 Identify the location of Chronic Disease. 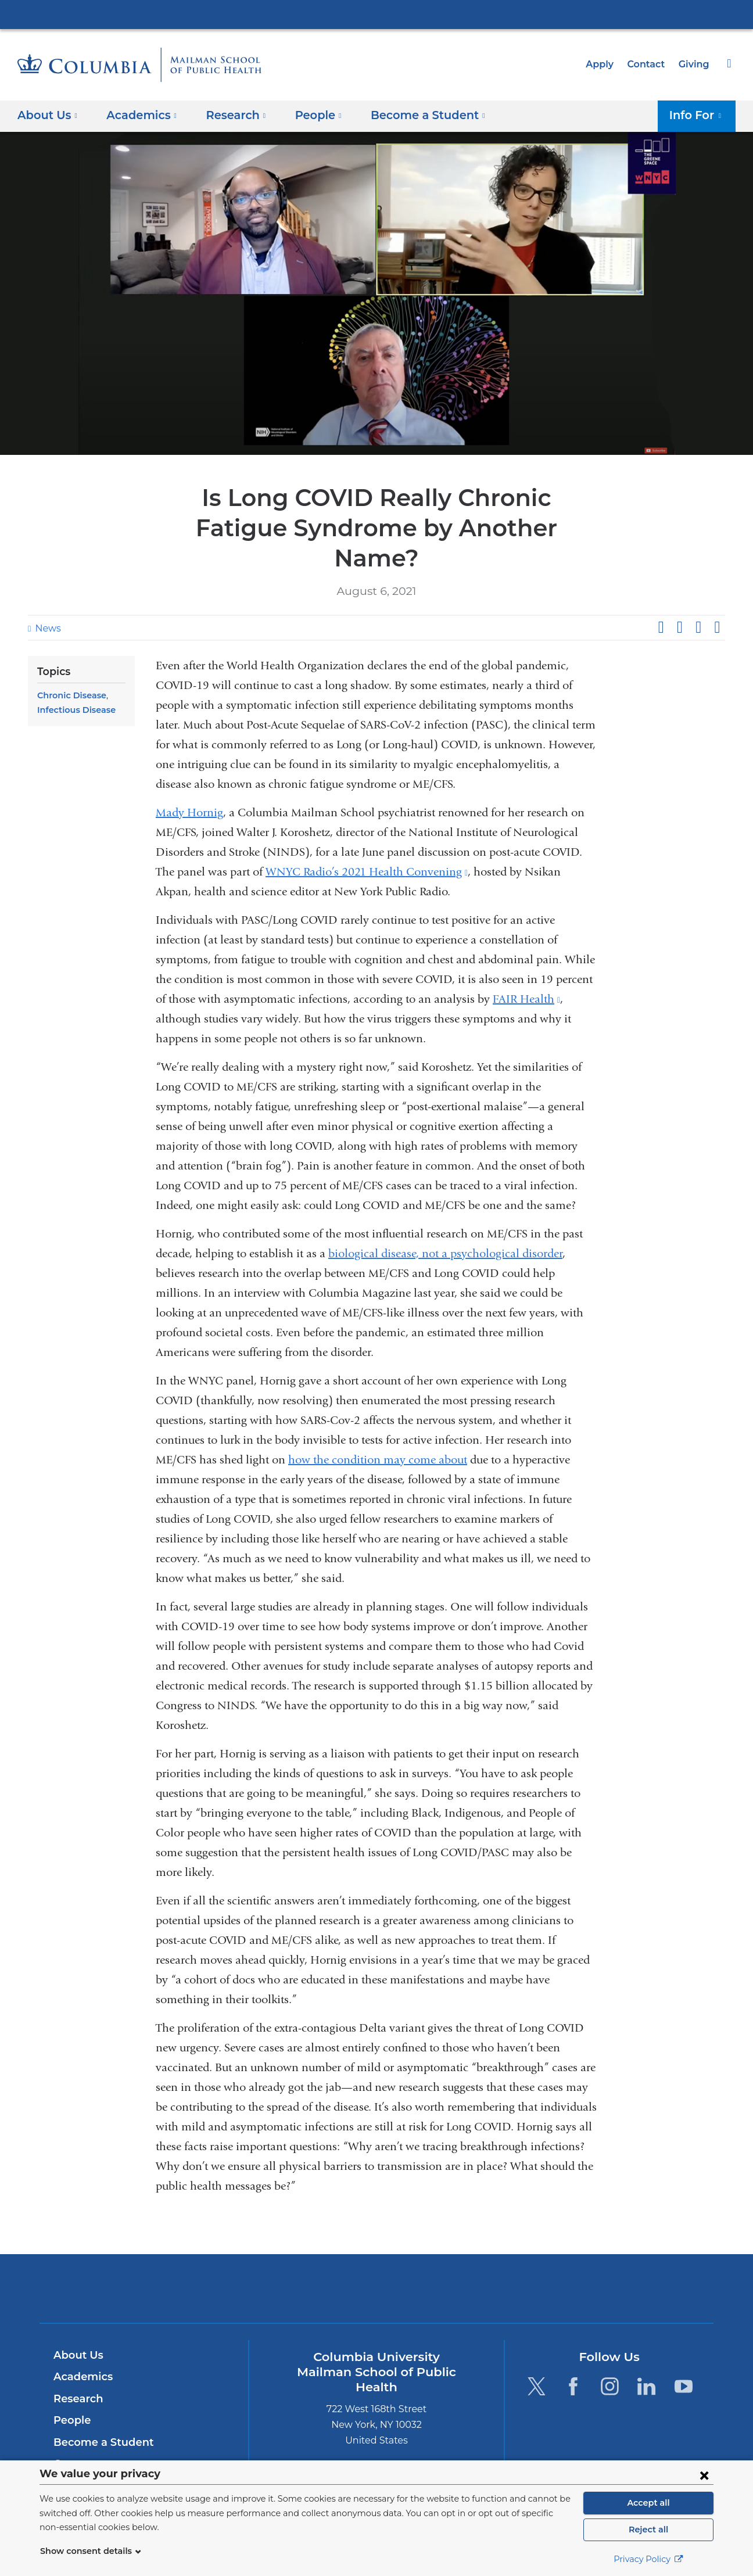
(70, 665).